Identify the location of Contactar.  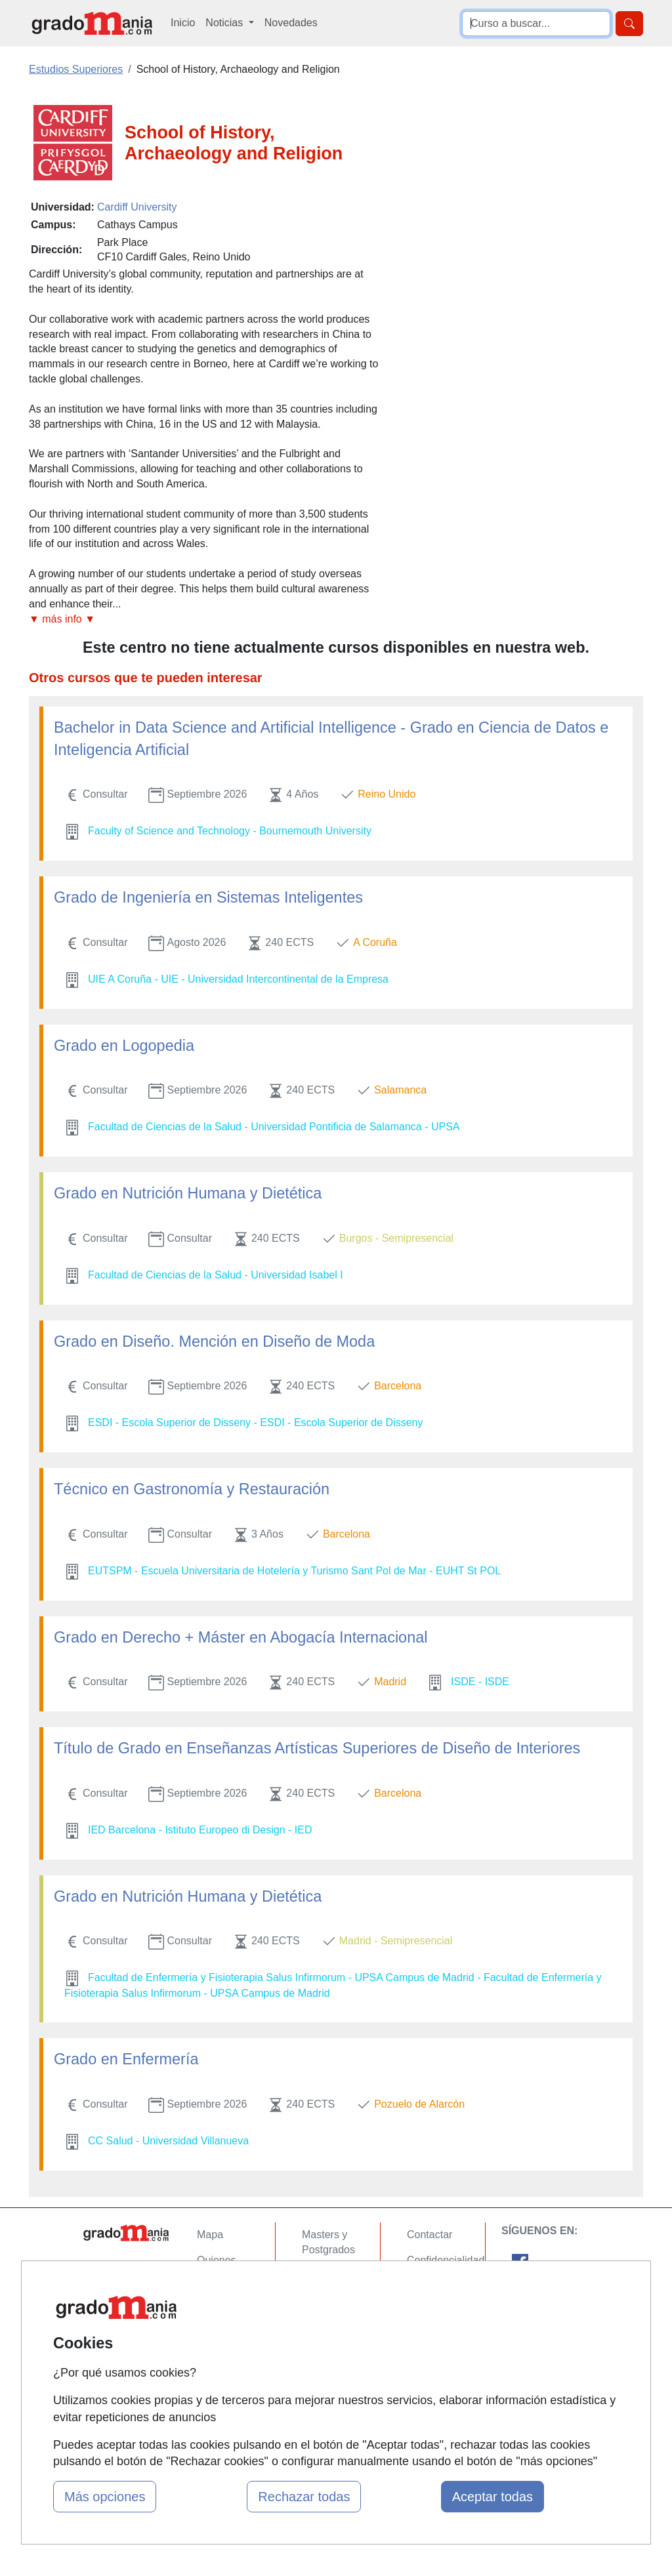
(429, 2234).